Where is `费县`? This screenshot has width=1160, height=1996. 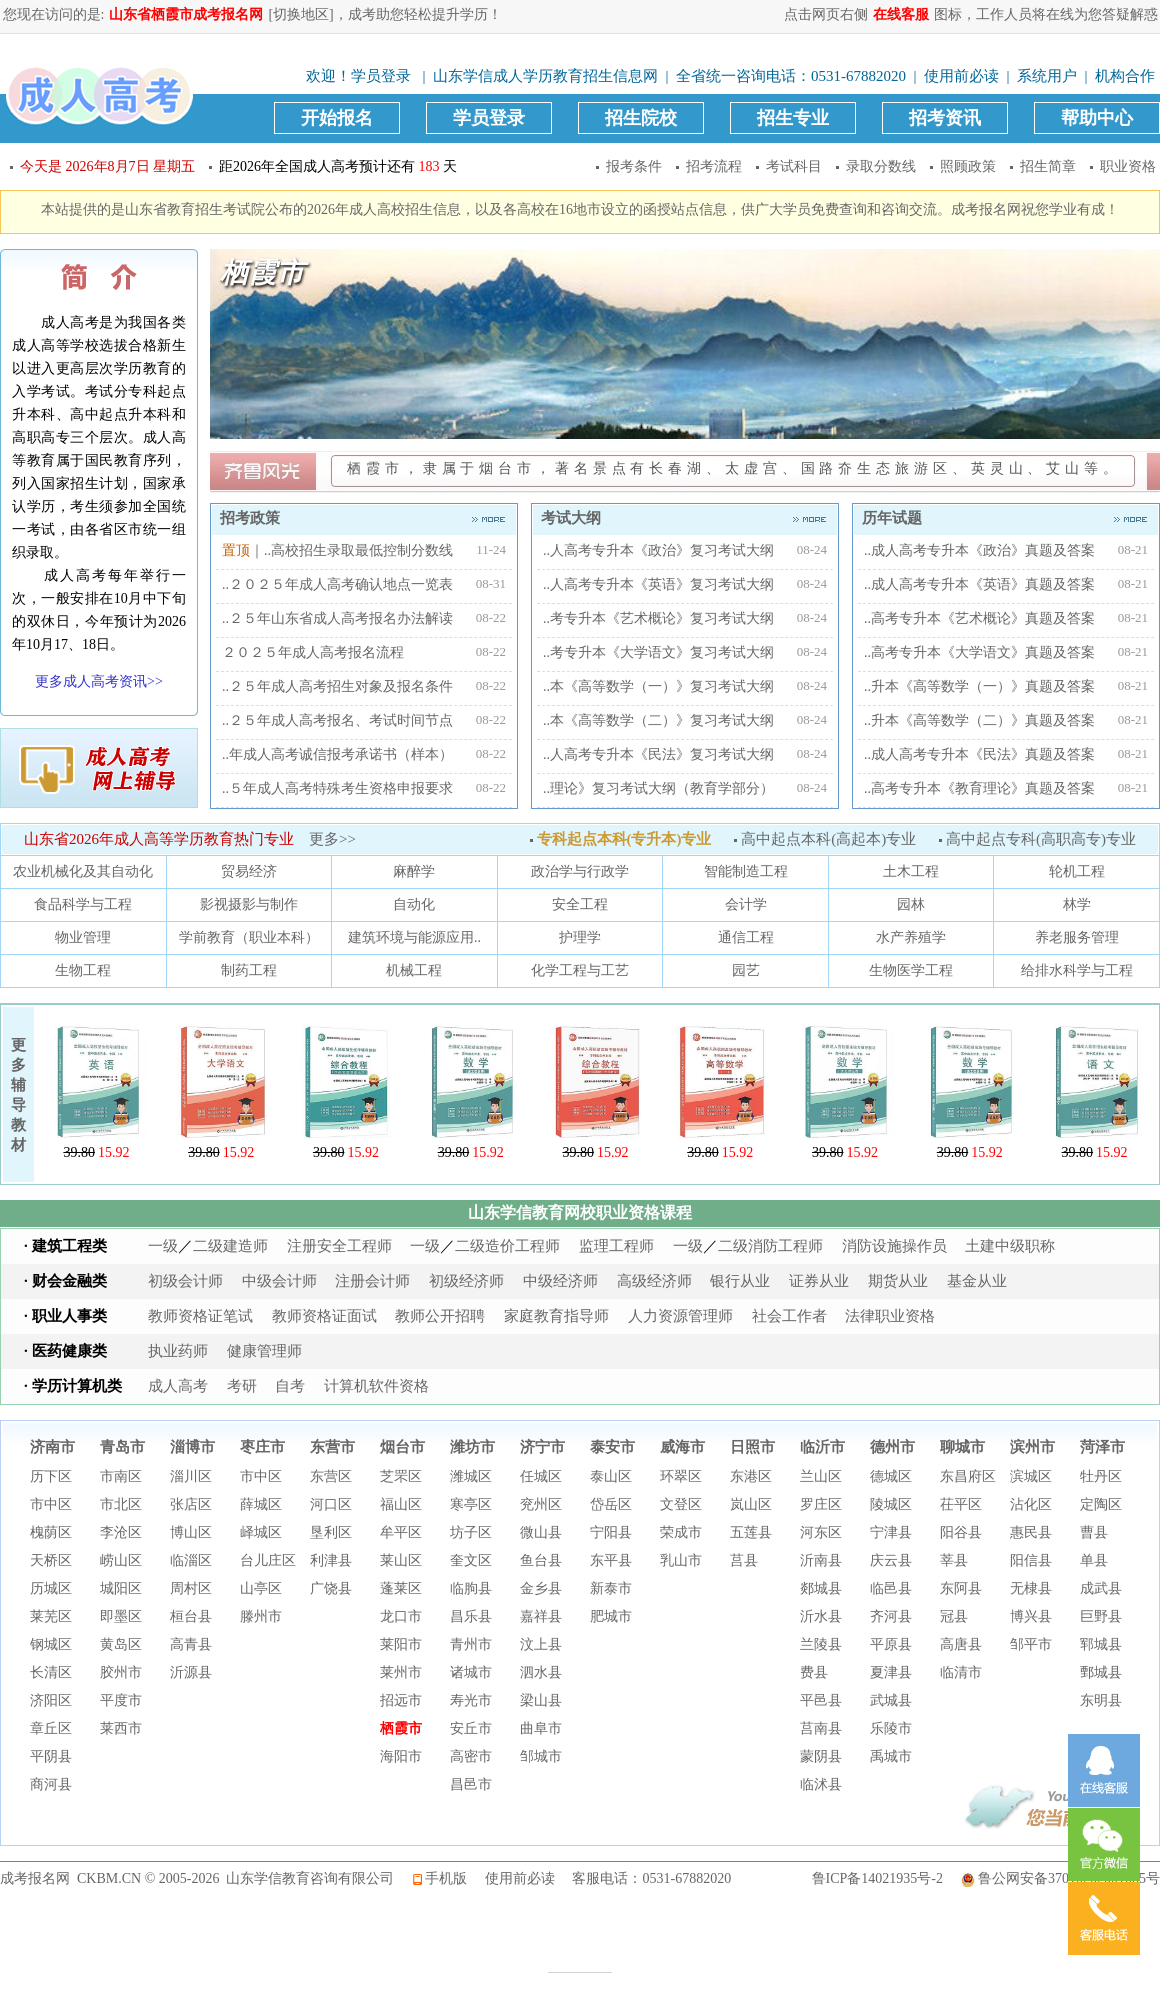 费县 is located at coordinates (814, 1672).